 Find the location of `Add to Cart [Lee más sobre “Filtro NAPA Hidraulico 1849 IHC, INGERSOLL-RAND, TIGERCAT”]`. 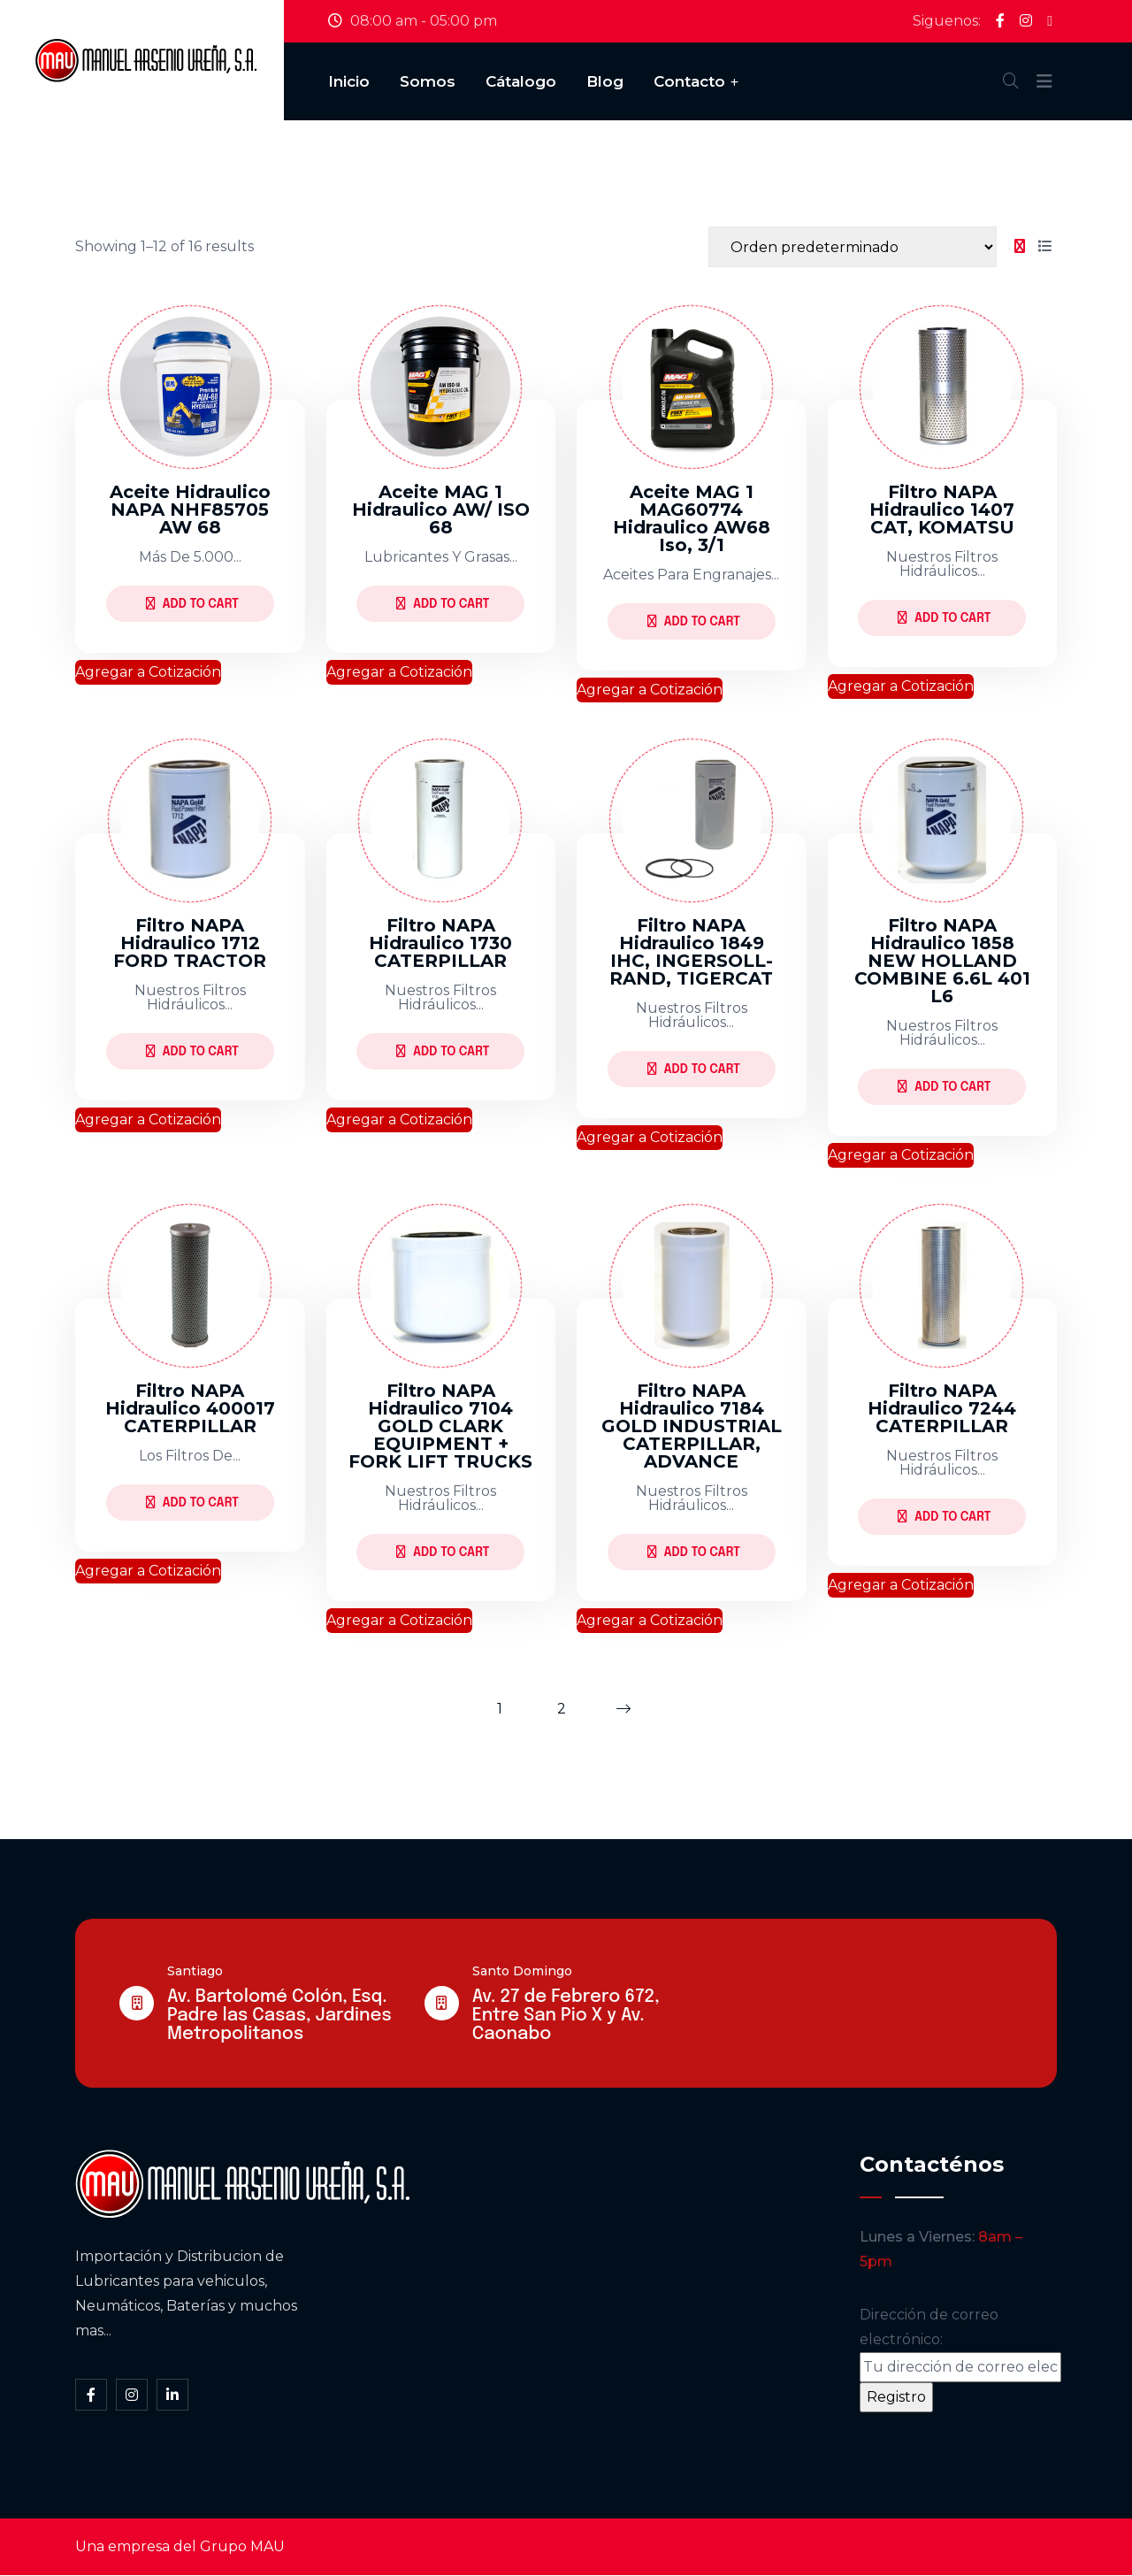

Add to Cart [Lee más sobre “Filtro NAPA Hidraulico 1849 IHC, INGERSOLL-RAND, TIGERCAT”] is located at coordinates (693, 1069).